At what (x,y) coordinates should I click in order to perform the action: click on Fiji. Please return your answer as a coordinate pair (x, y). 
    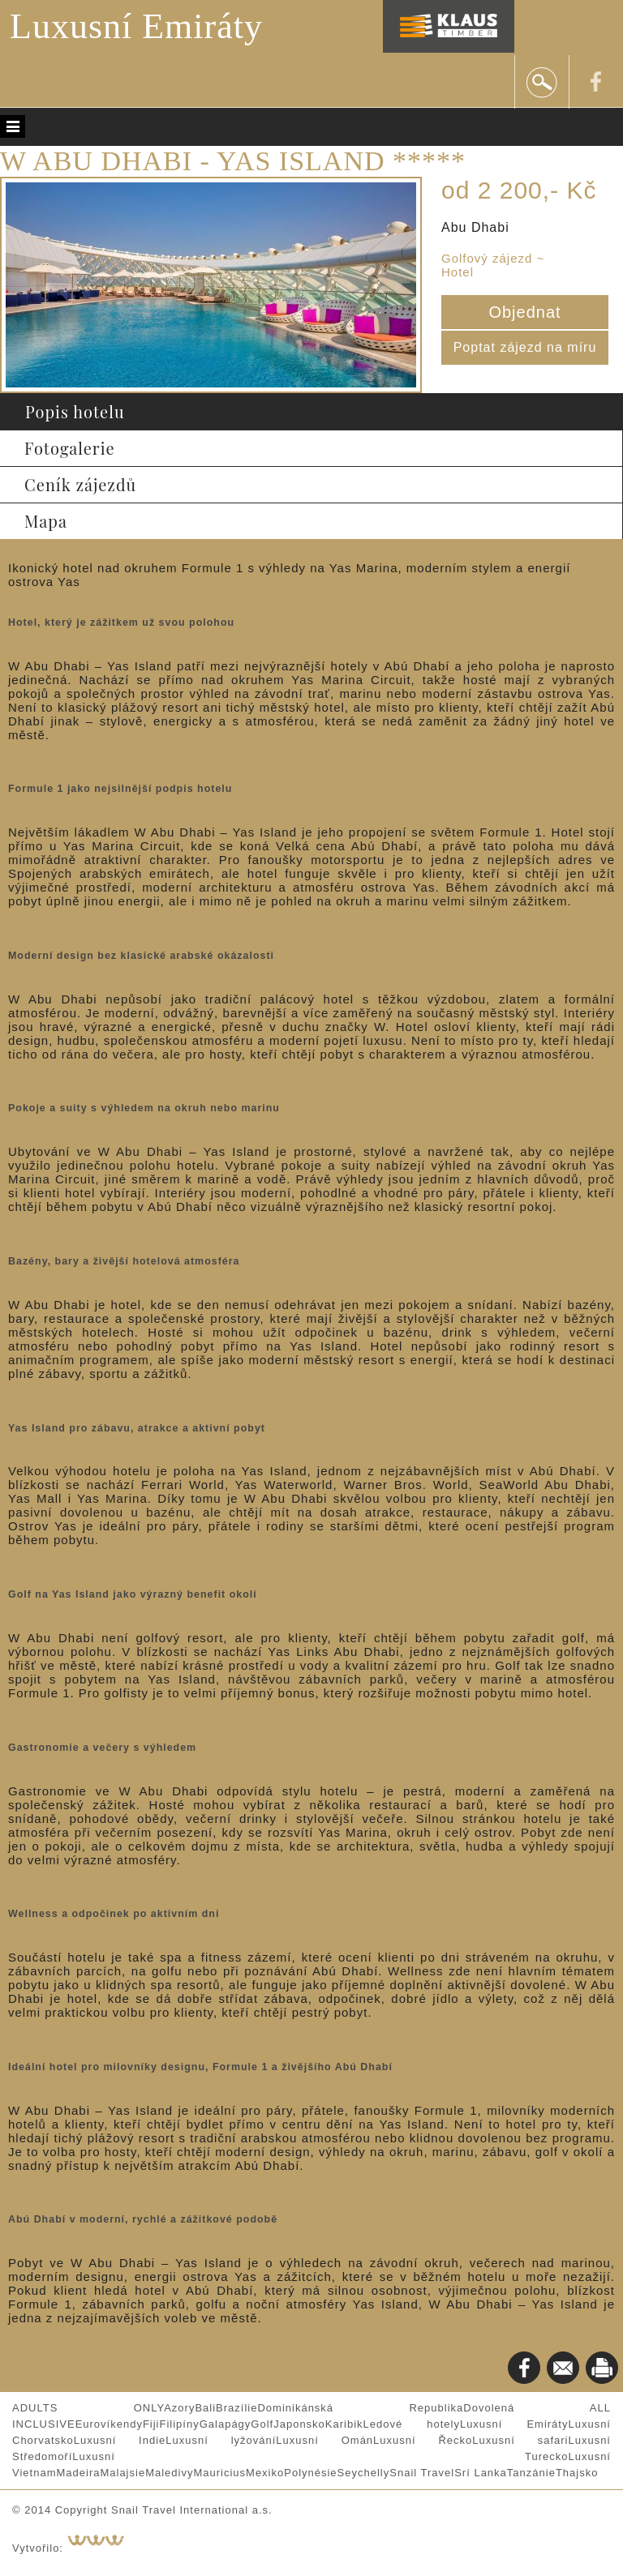
    Looking at the image, I should click on (151, 2424).